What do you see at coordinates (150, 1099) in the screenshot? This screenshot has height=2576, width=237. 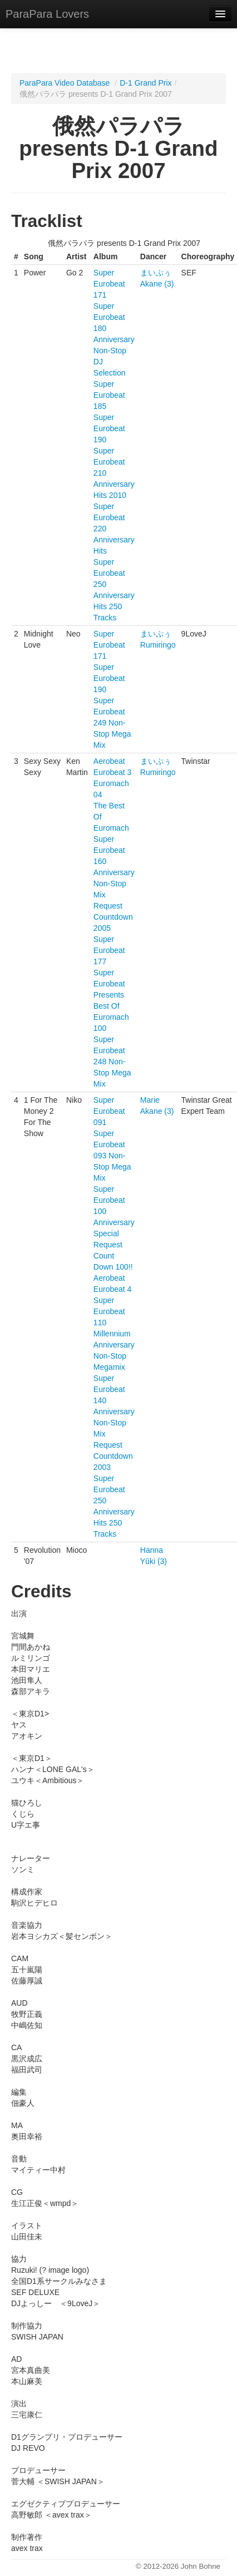 I see `Marie` at bounding box center [150, 1099].